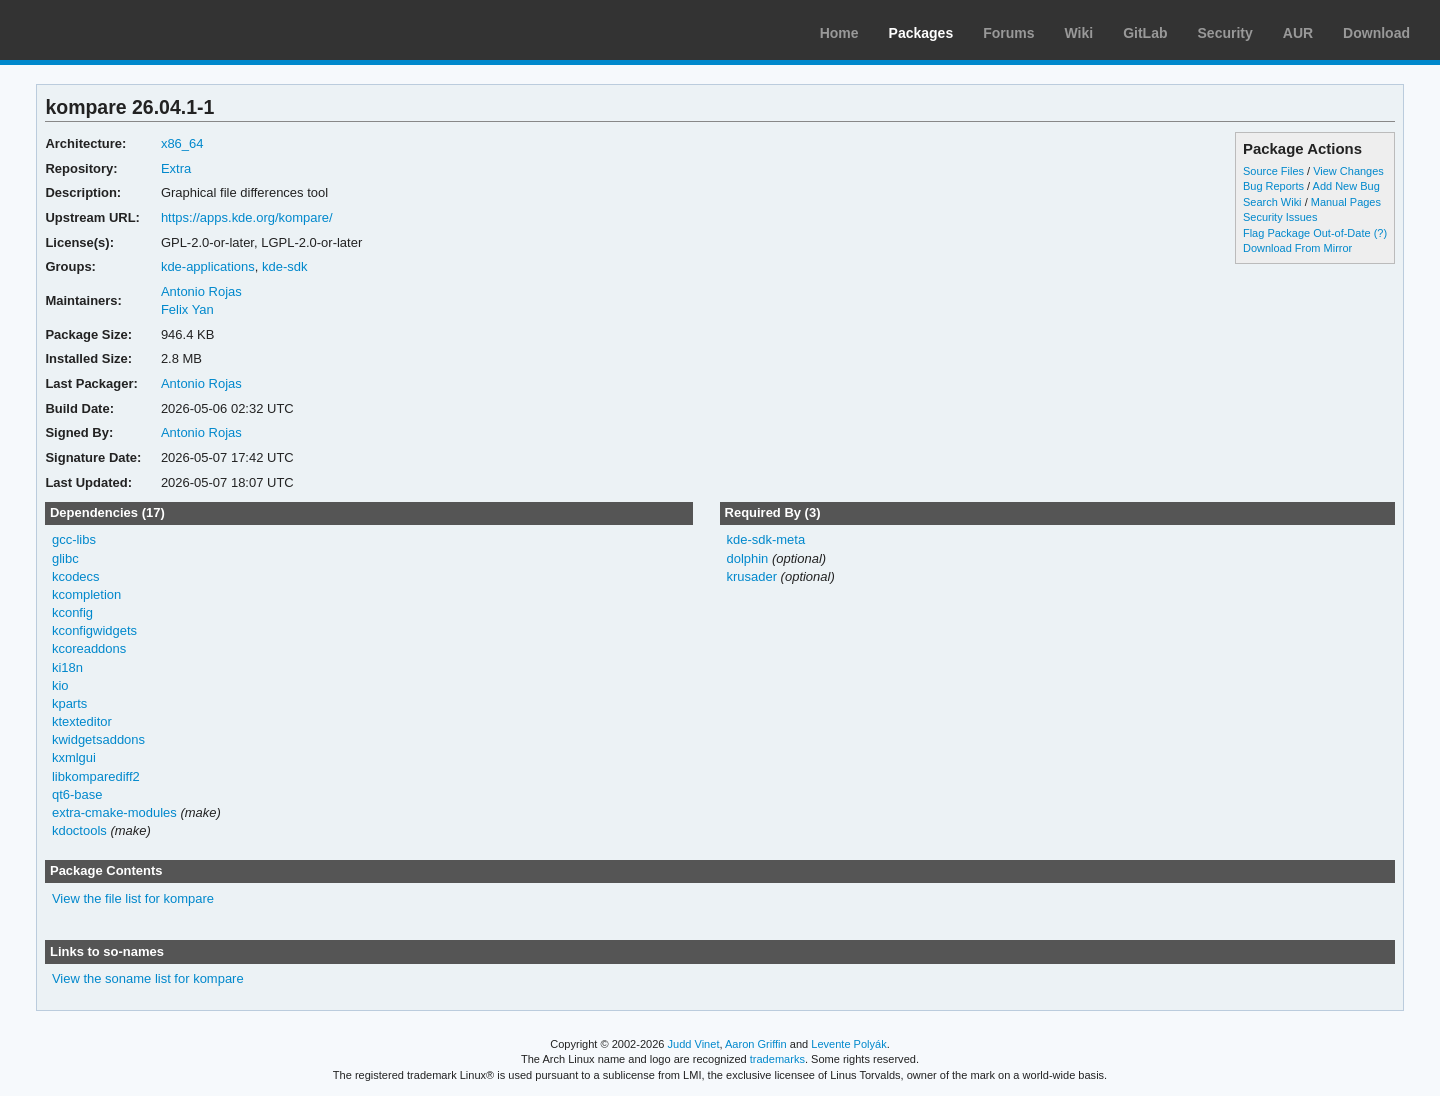 This screenshot has height=1096, width=1440. What do you see at coordinates (1225, 33) in the screenshot?
I see `Security` at bounding box center [1225, 33].